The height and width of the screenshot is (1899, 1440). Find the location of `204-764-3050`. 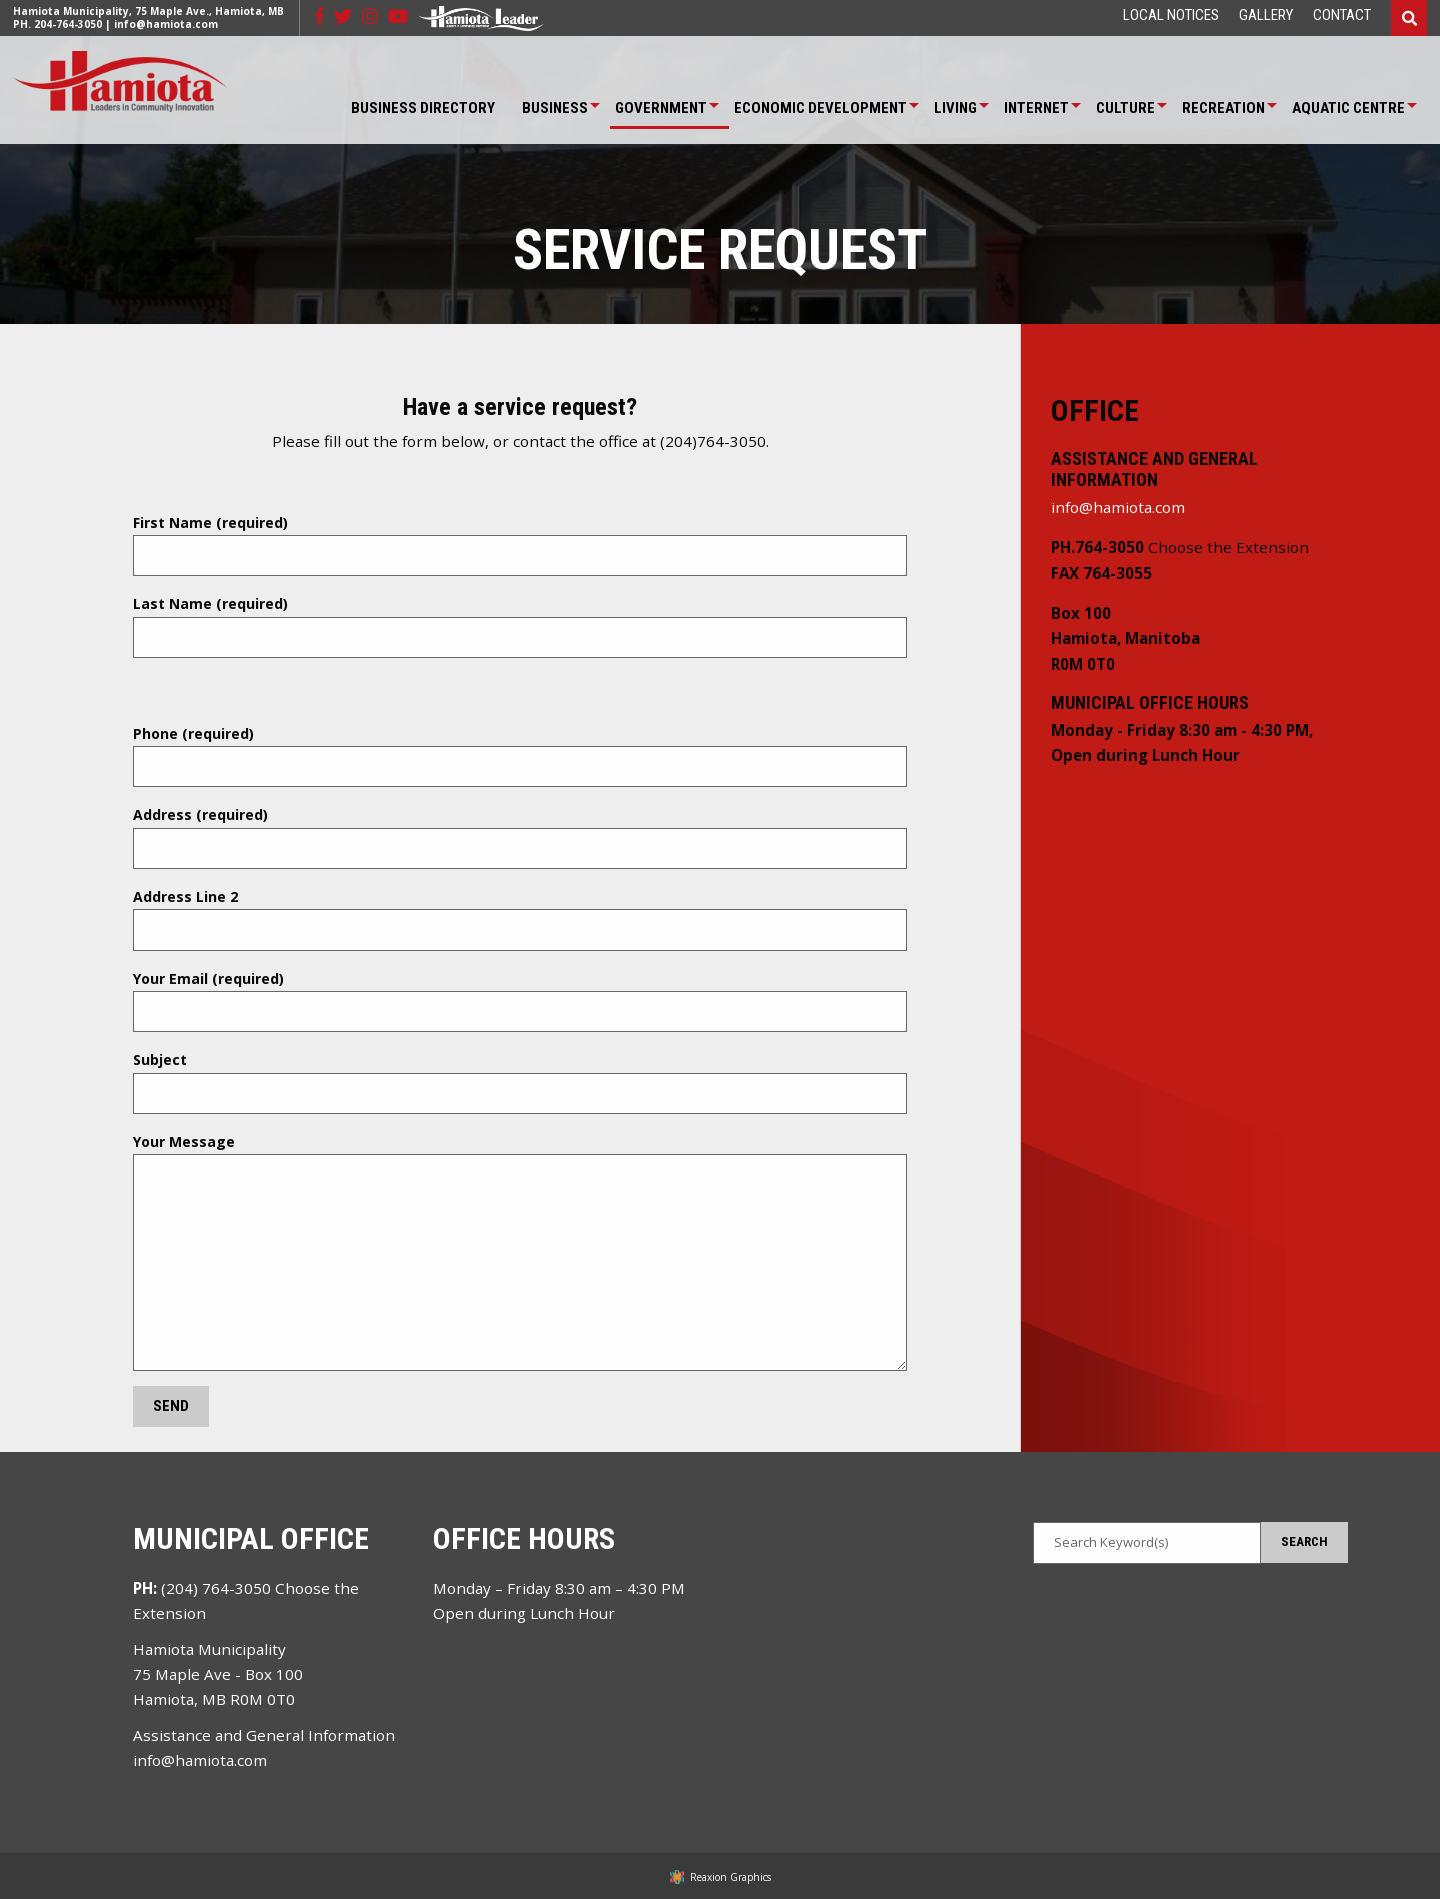

204-764-3050 is located at coordinates (68, 24).